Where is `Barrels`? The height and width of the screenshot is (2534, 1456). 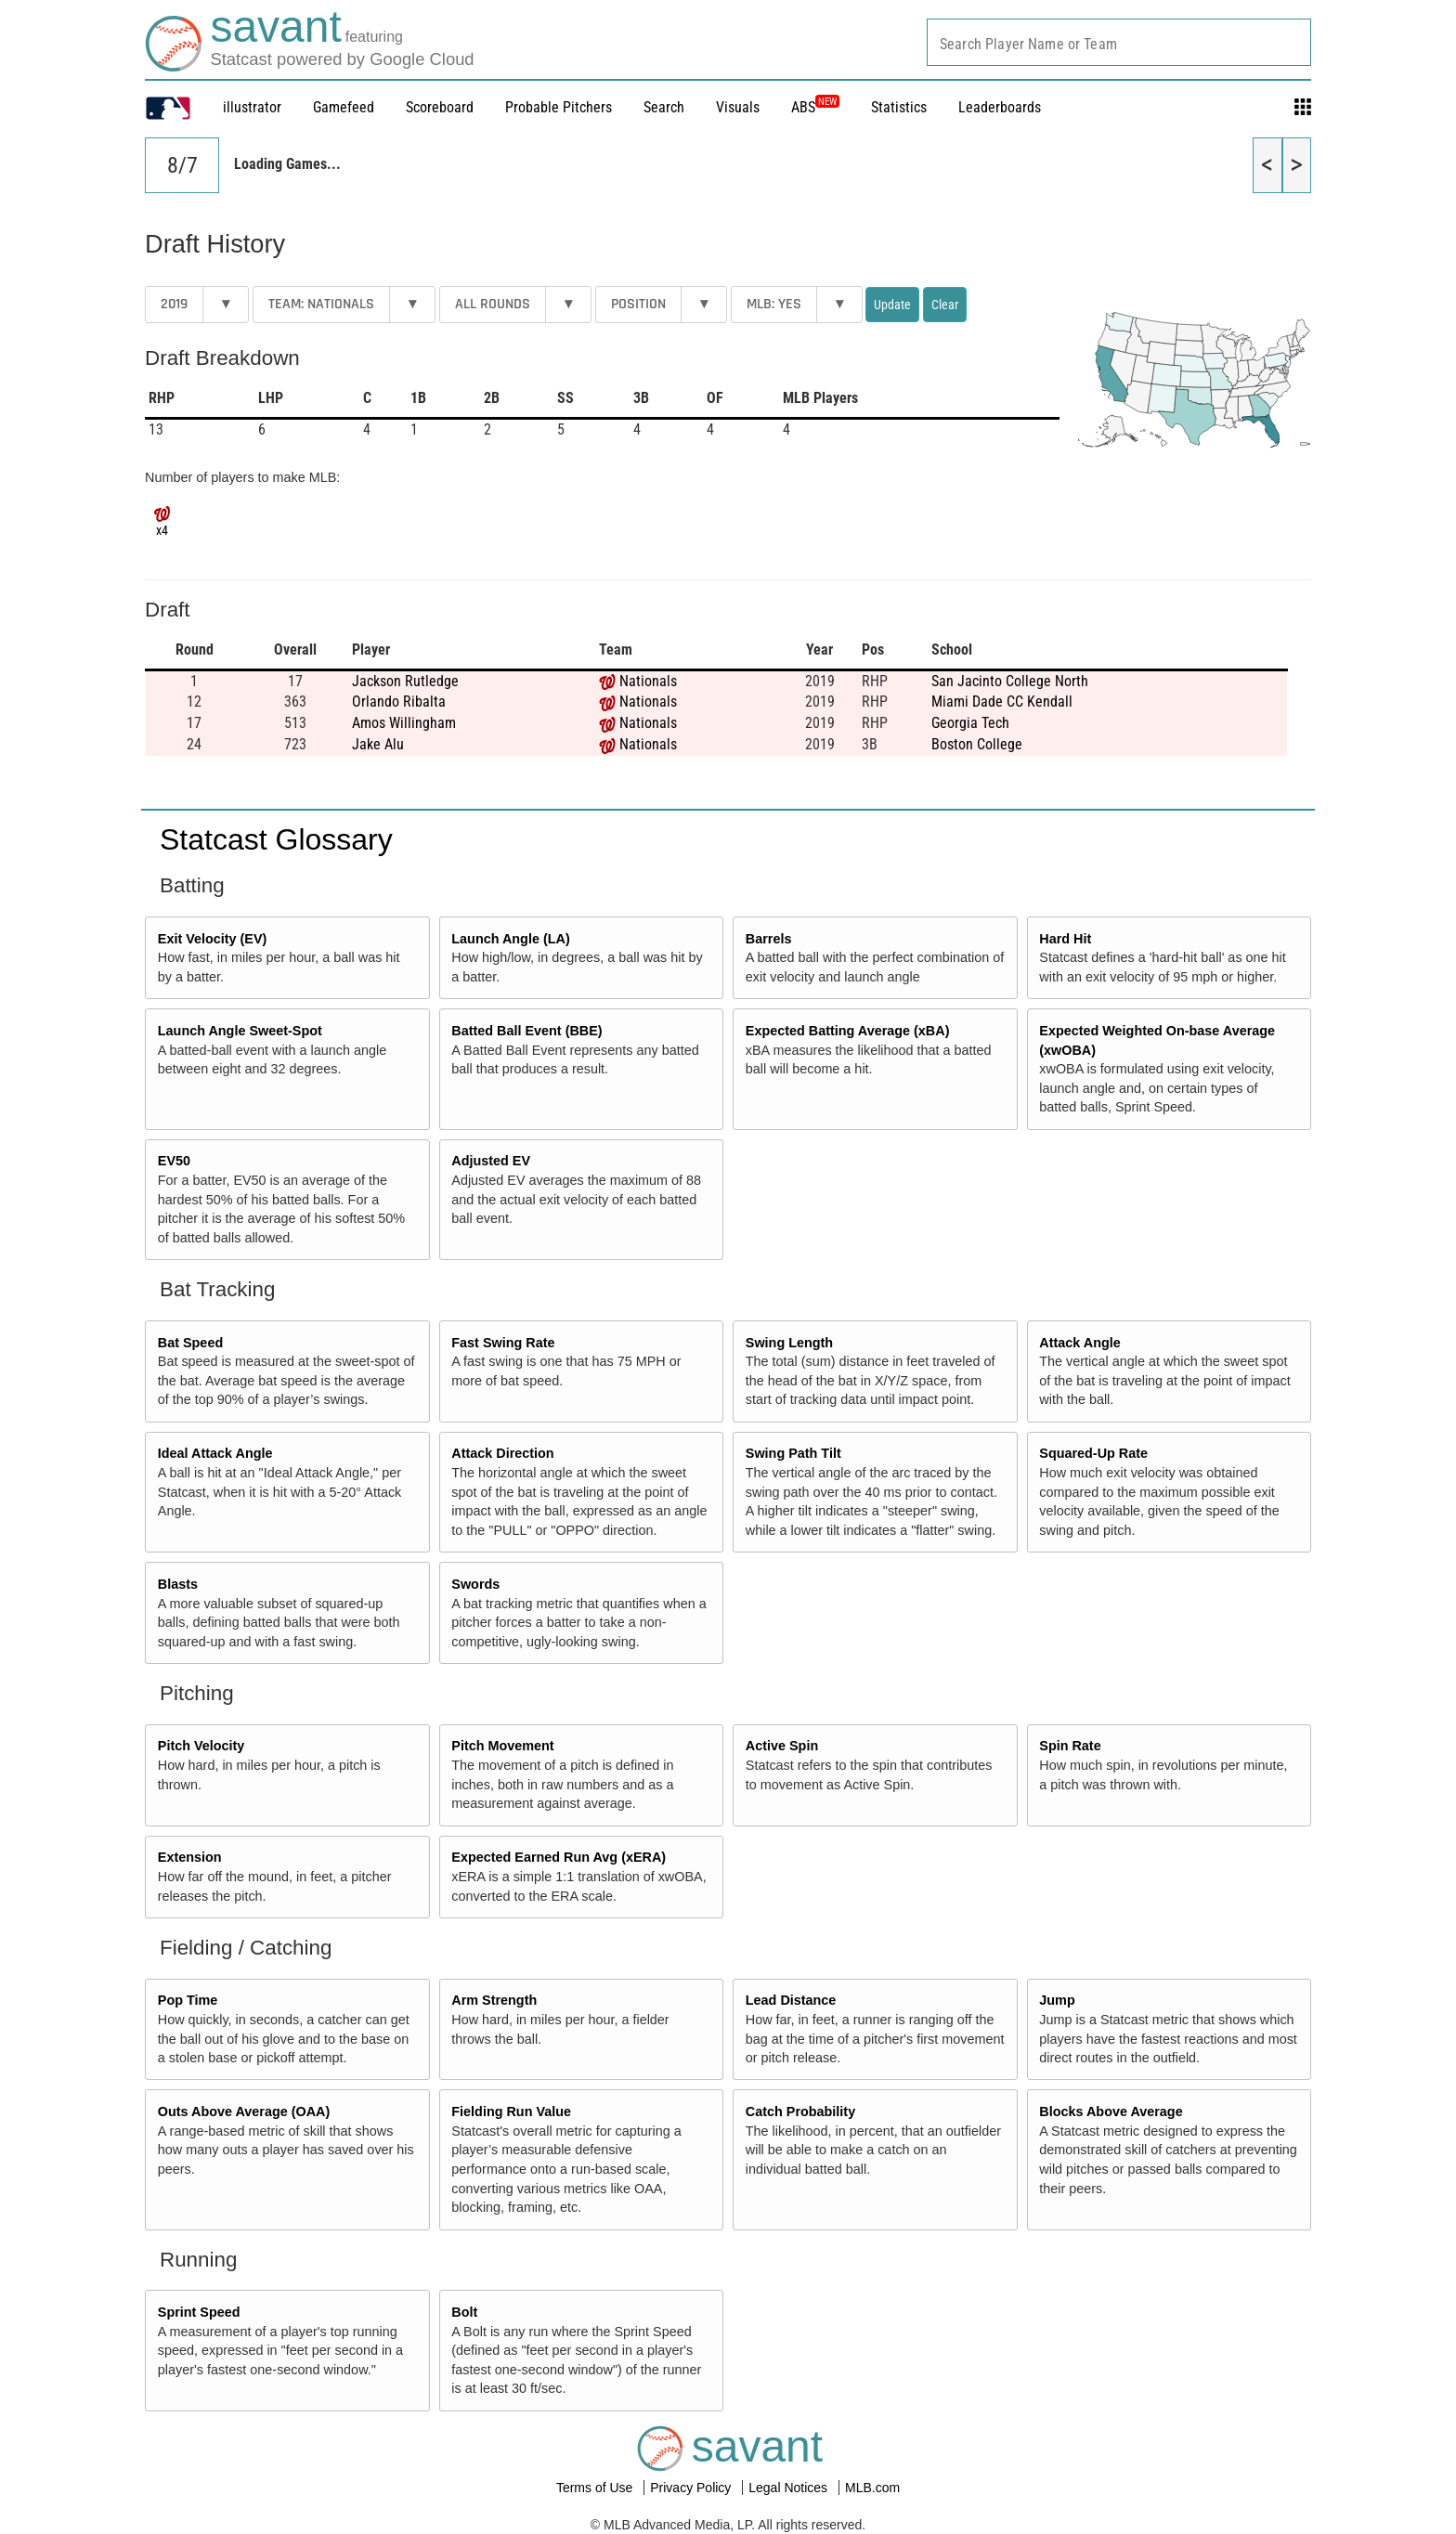 Barrels is located at coordinates (769, 938).